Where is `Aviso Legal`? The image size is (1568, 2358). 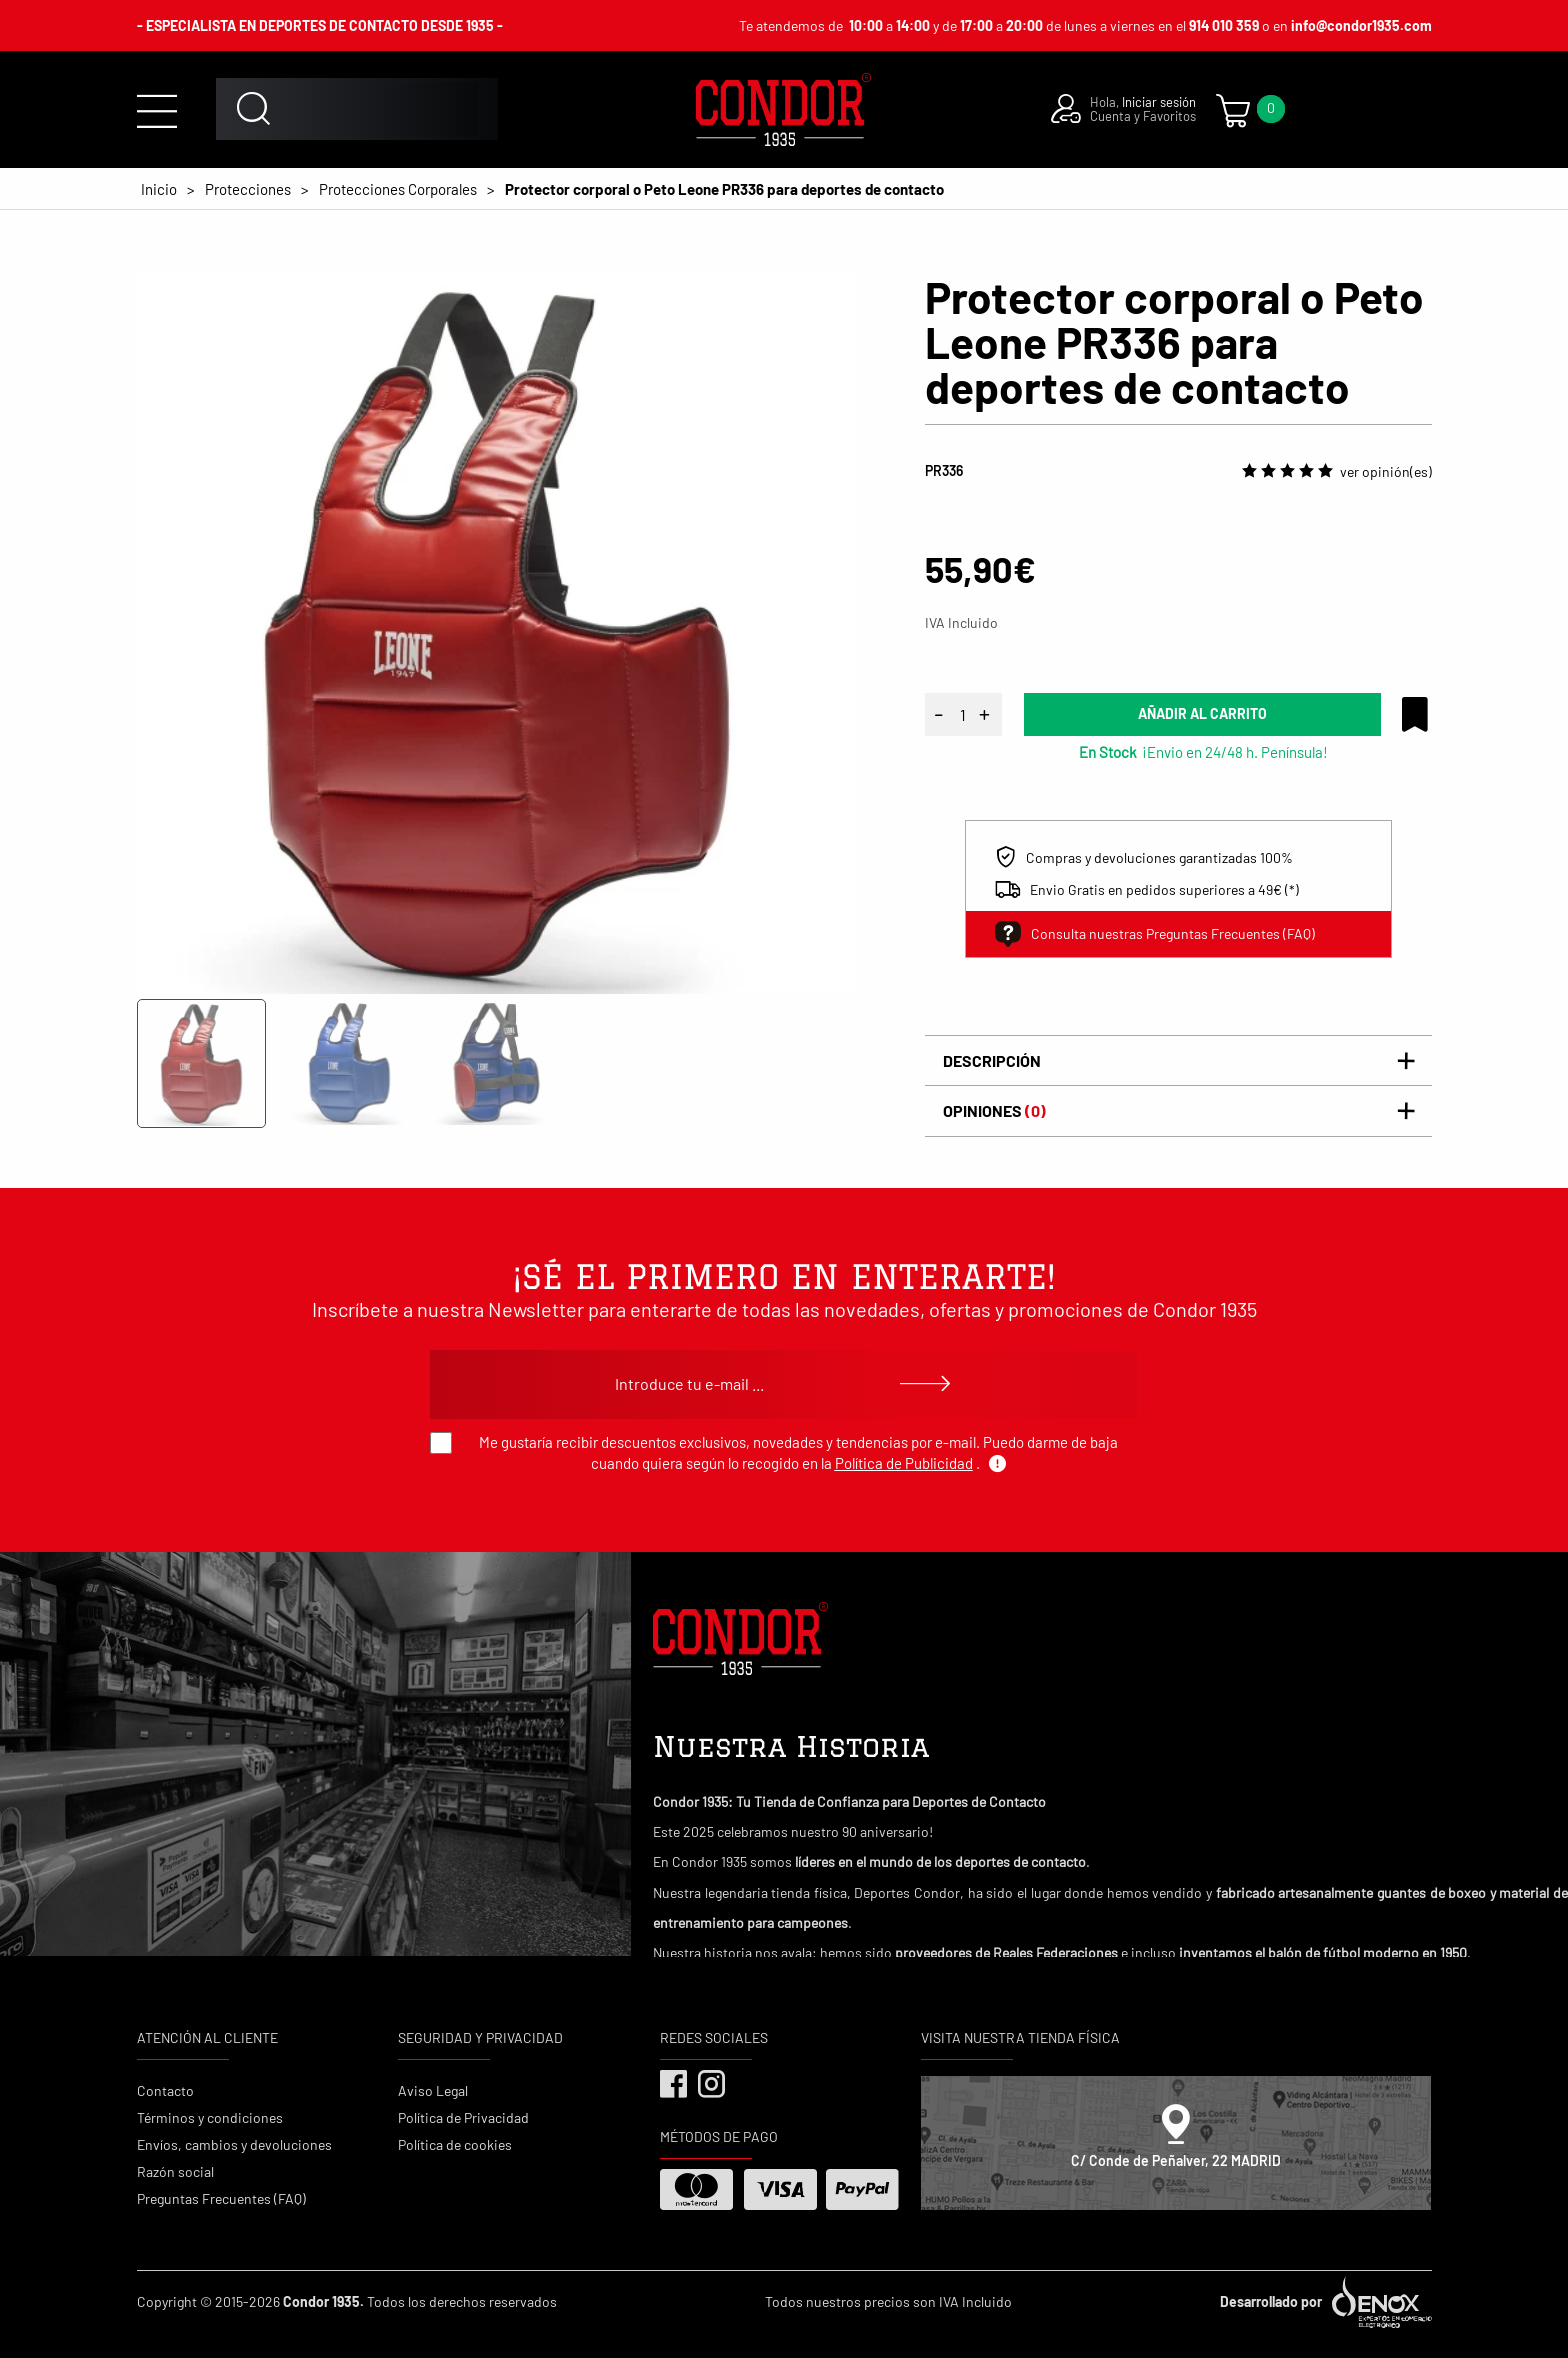 Aviso Legal is located at coordinates (433, 2090).